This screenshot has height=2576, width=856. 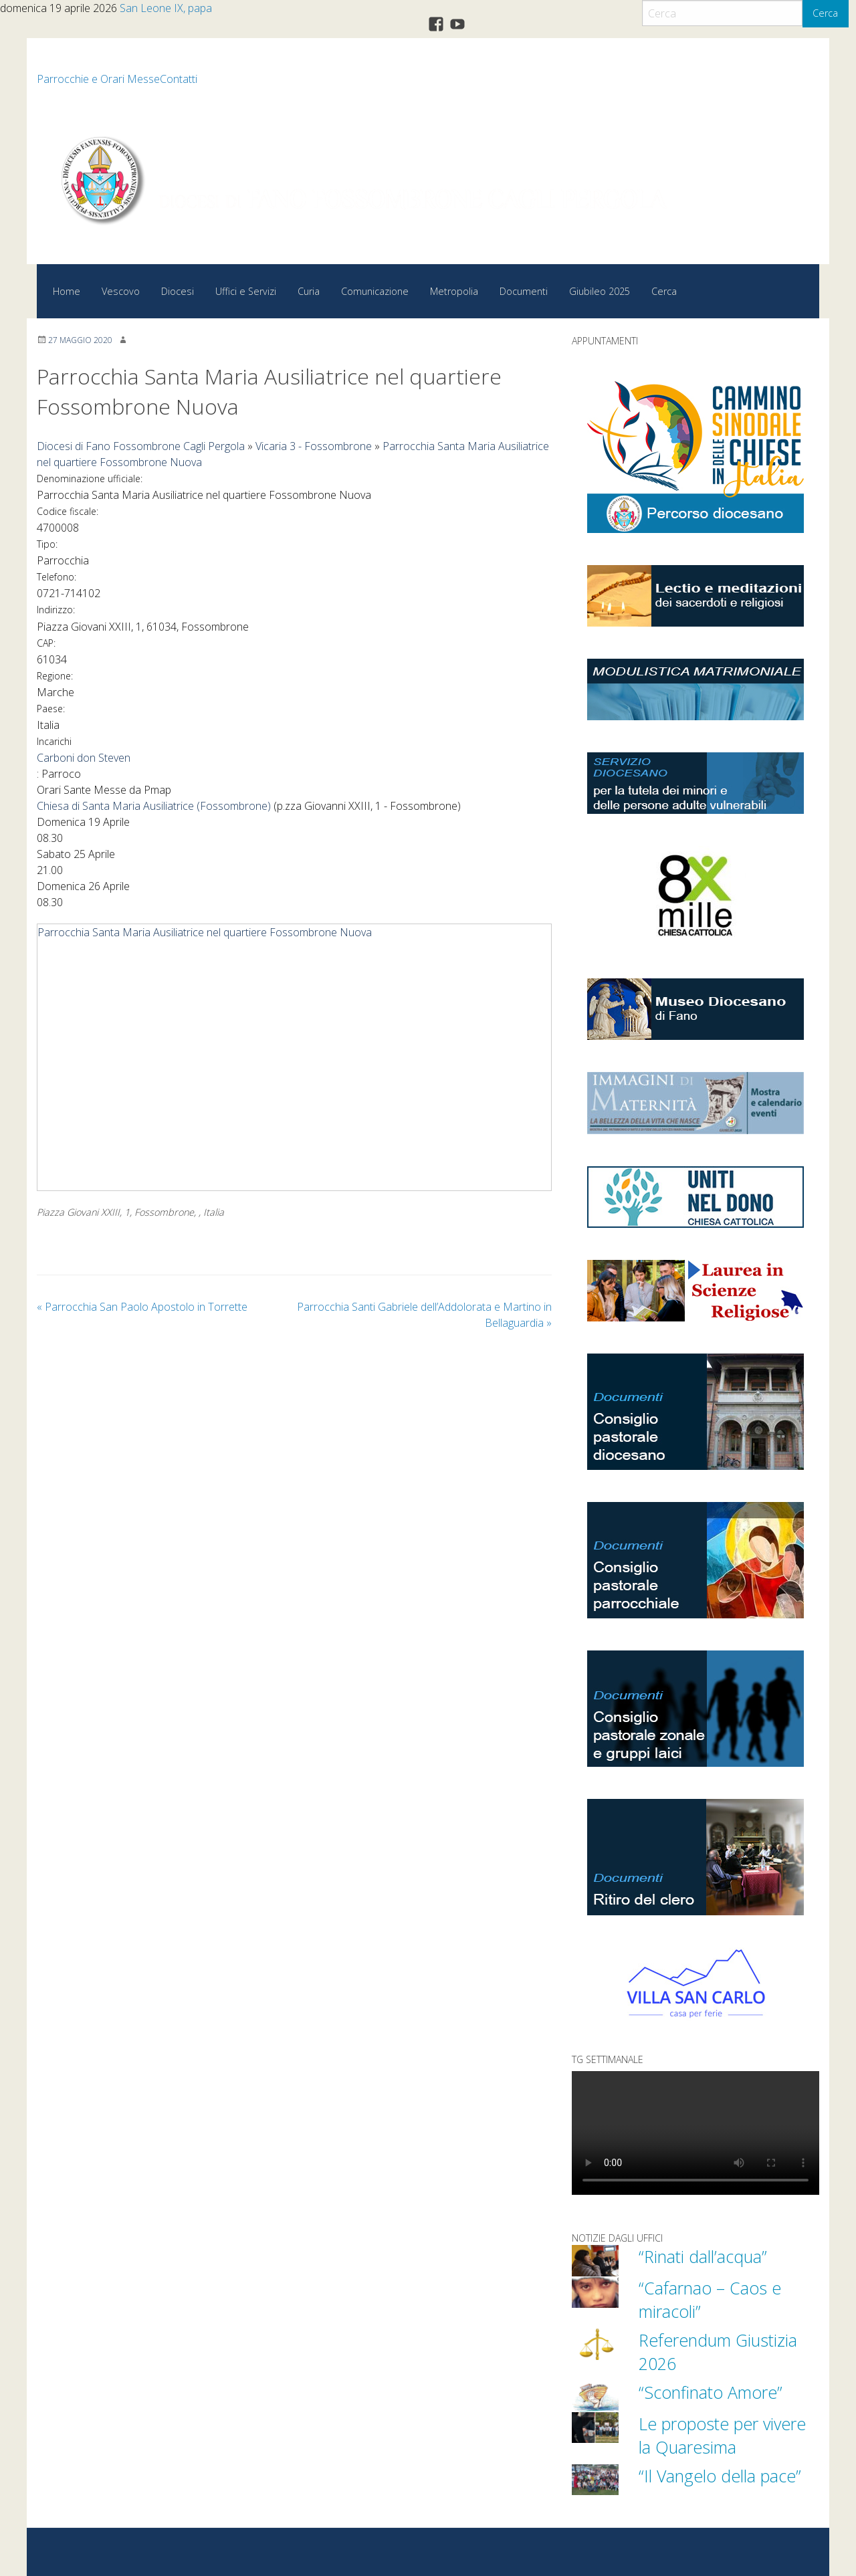 I want to click on Cerca, so click(x=825, y=13).